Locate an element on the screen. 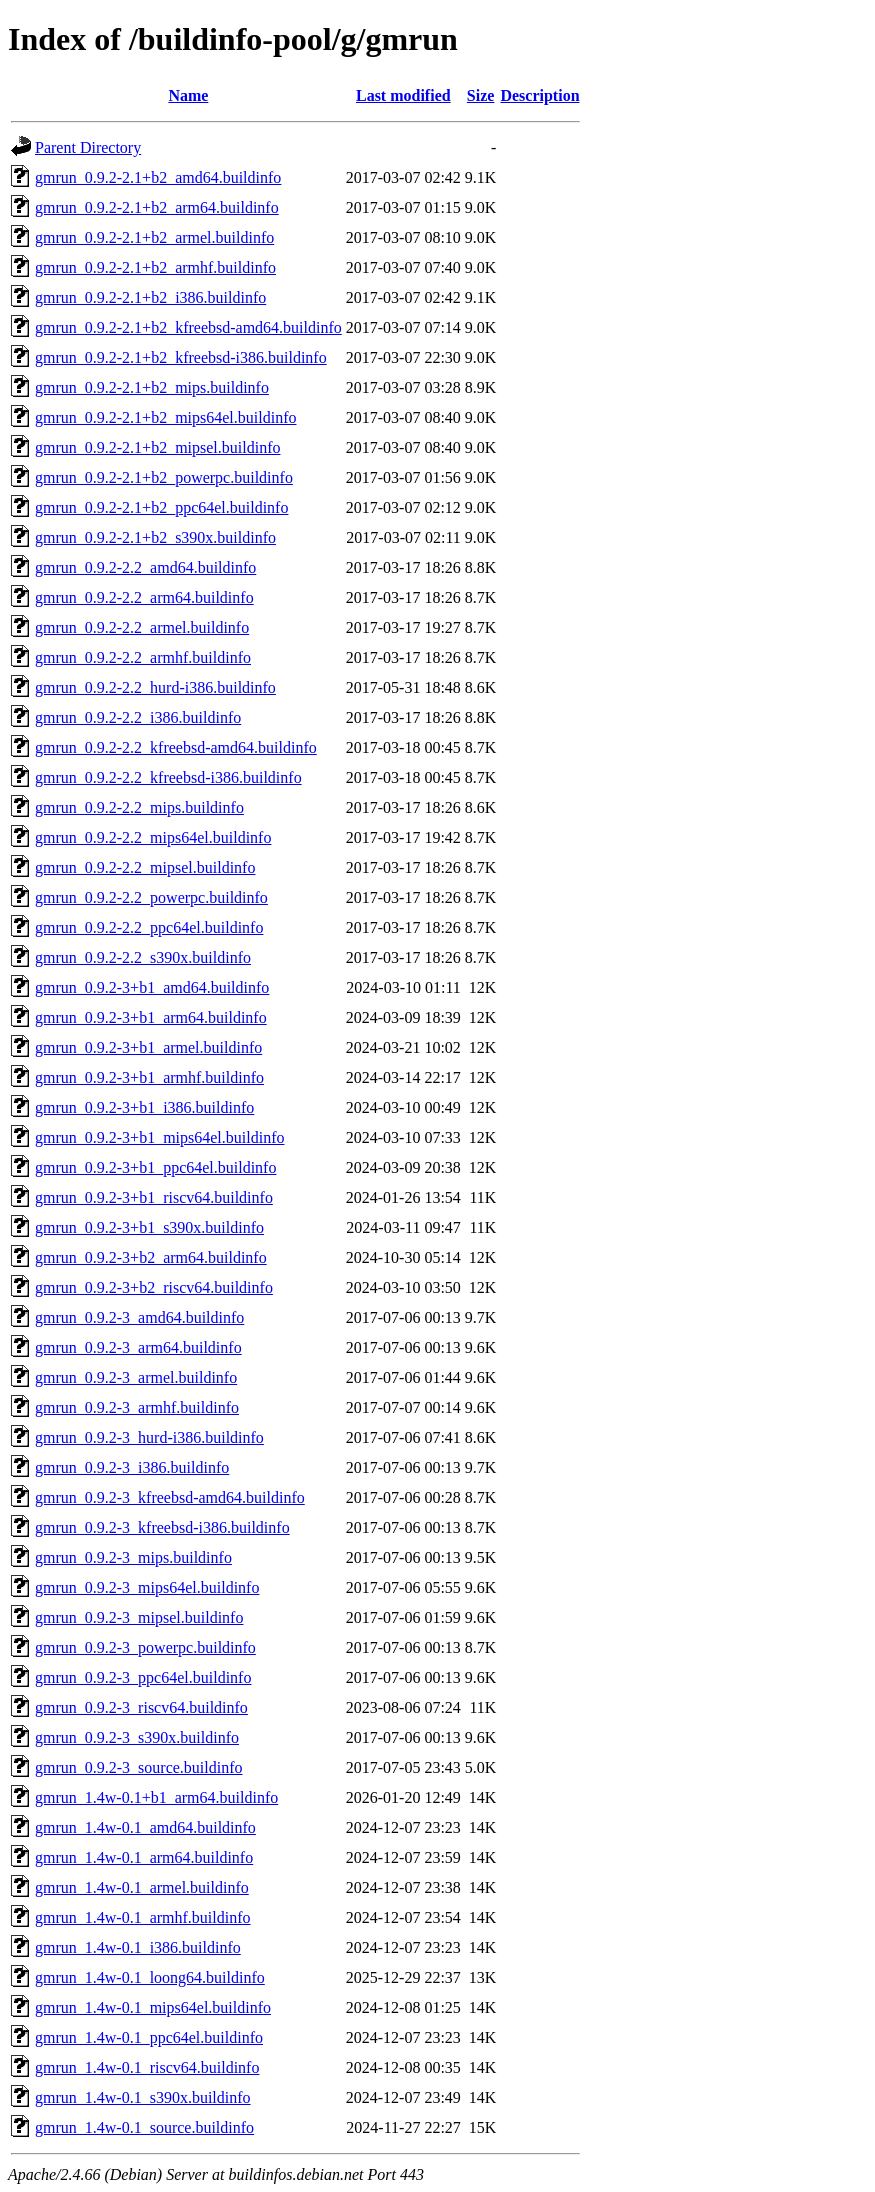  gmrun_0.9.2-2.2_arm64.buildinfo is located at coordinates (144, 597).